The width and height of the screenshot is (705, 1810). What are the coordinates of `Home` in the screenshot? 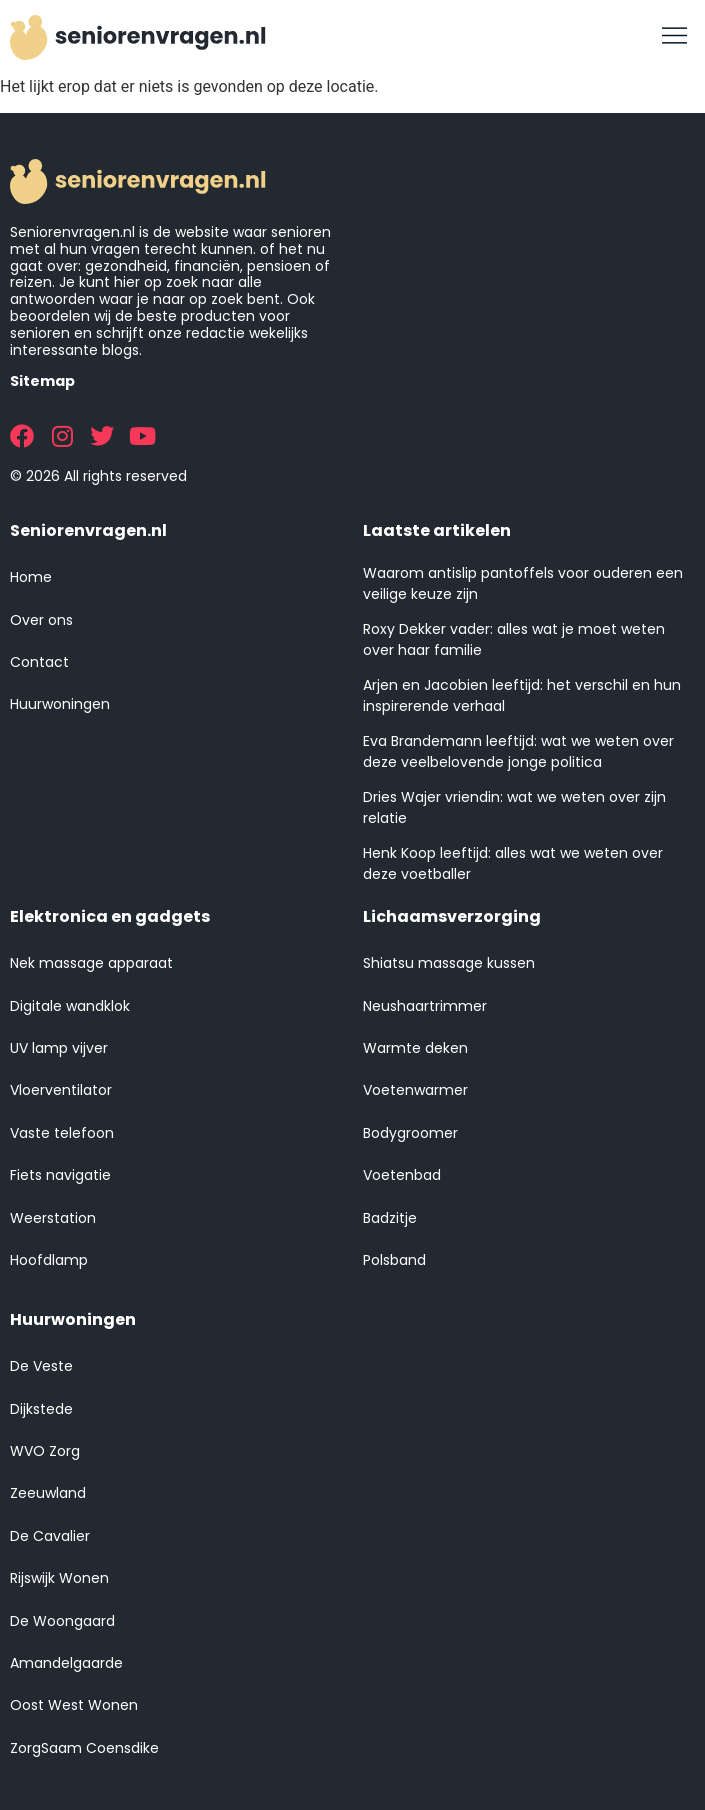 It's located at (31, 577).